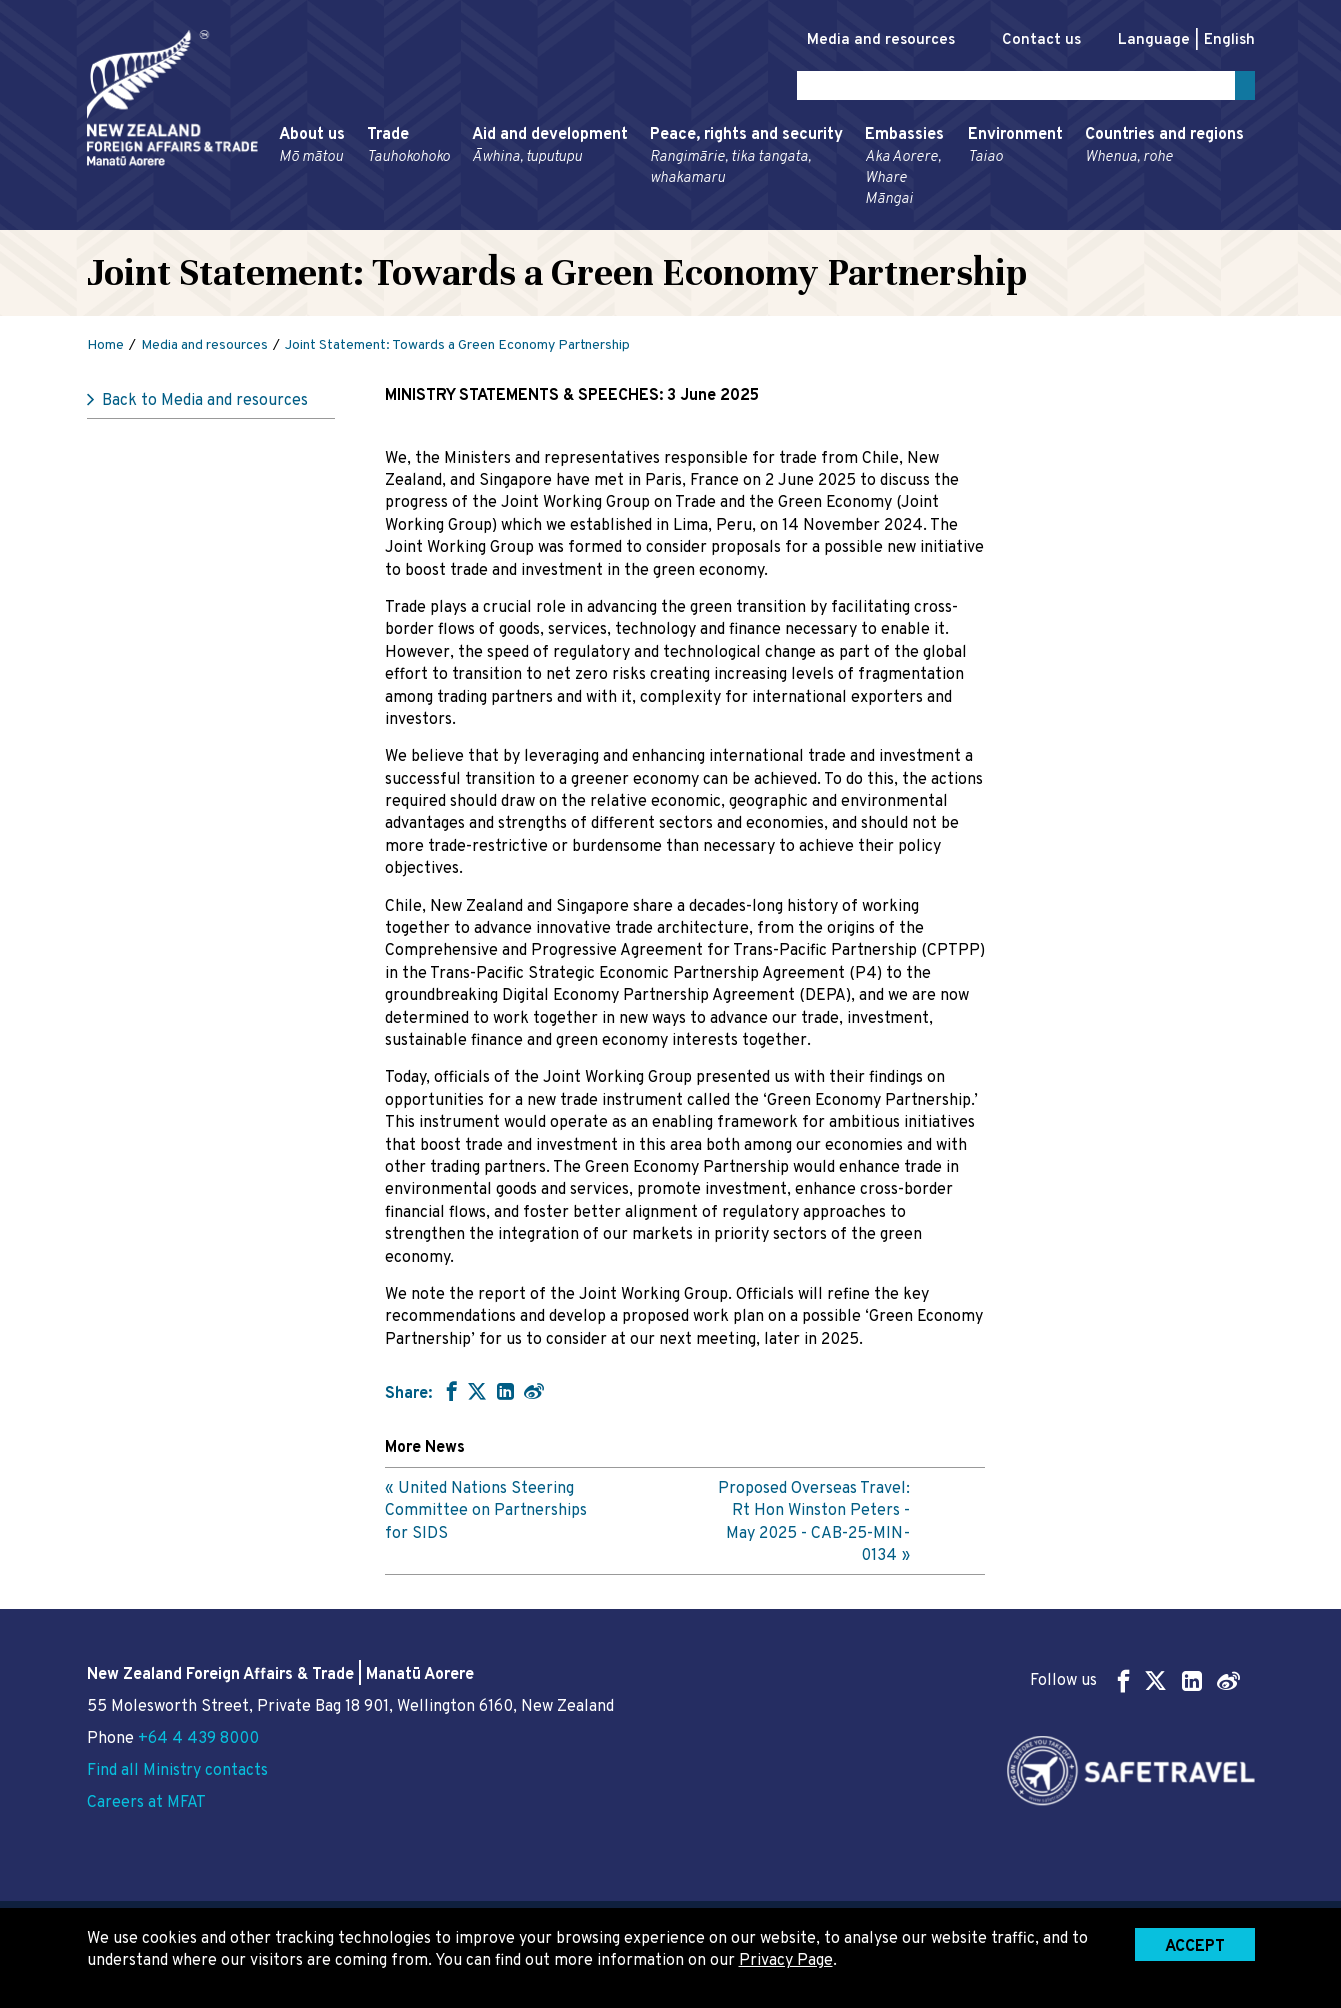 The image size is (1341, 2008). I want to click on +64 4 439 8000, so click(198, 1739).